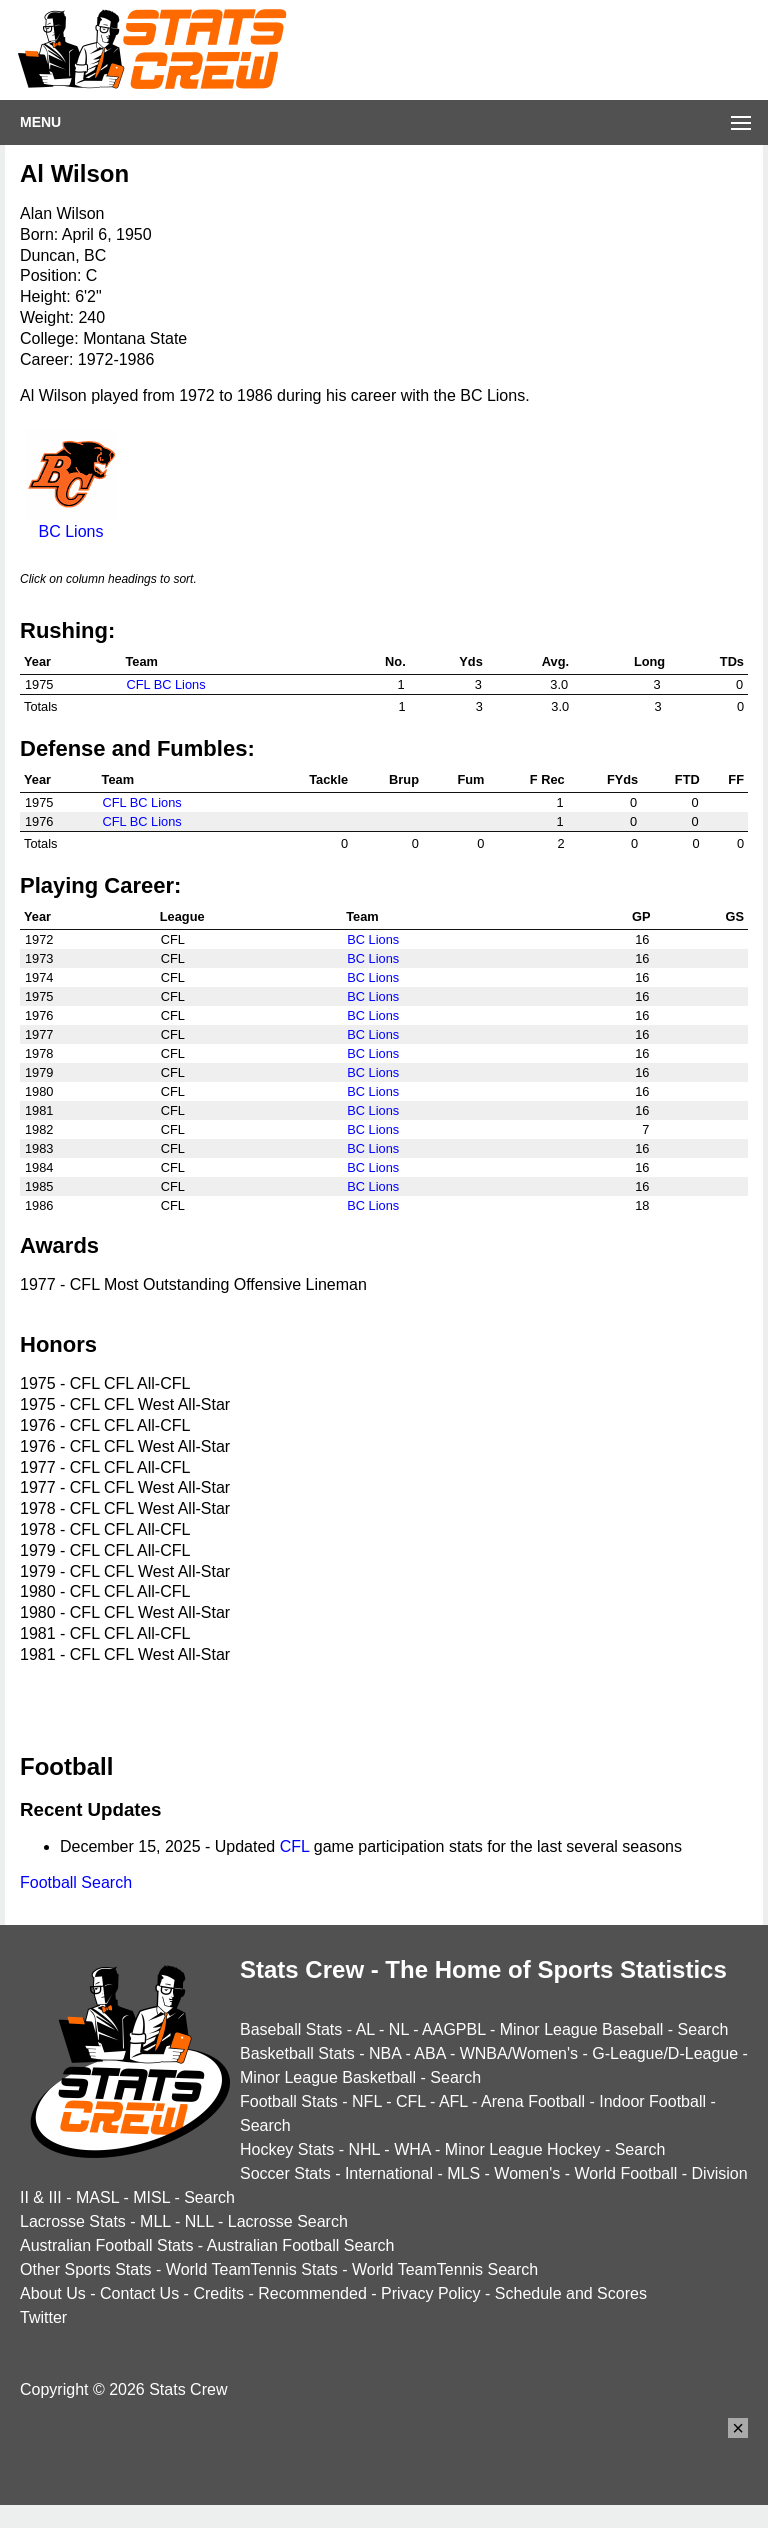  I want to click on AFL, so click(453, 2101).